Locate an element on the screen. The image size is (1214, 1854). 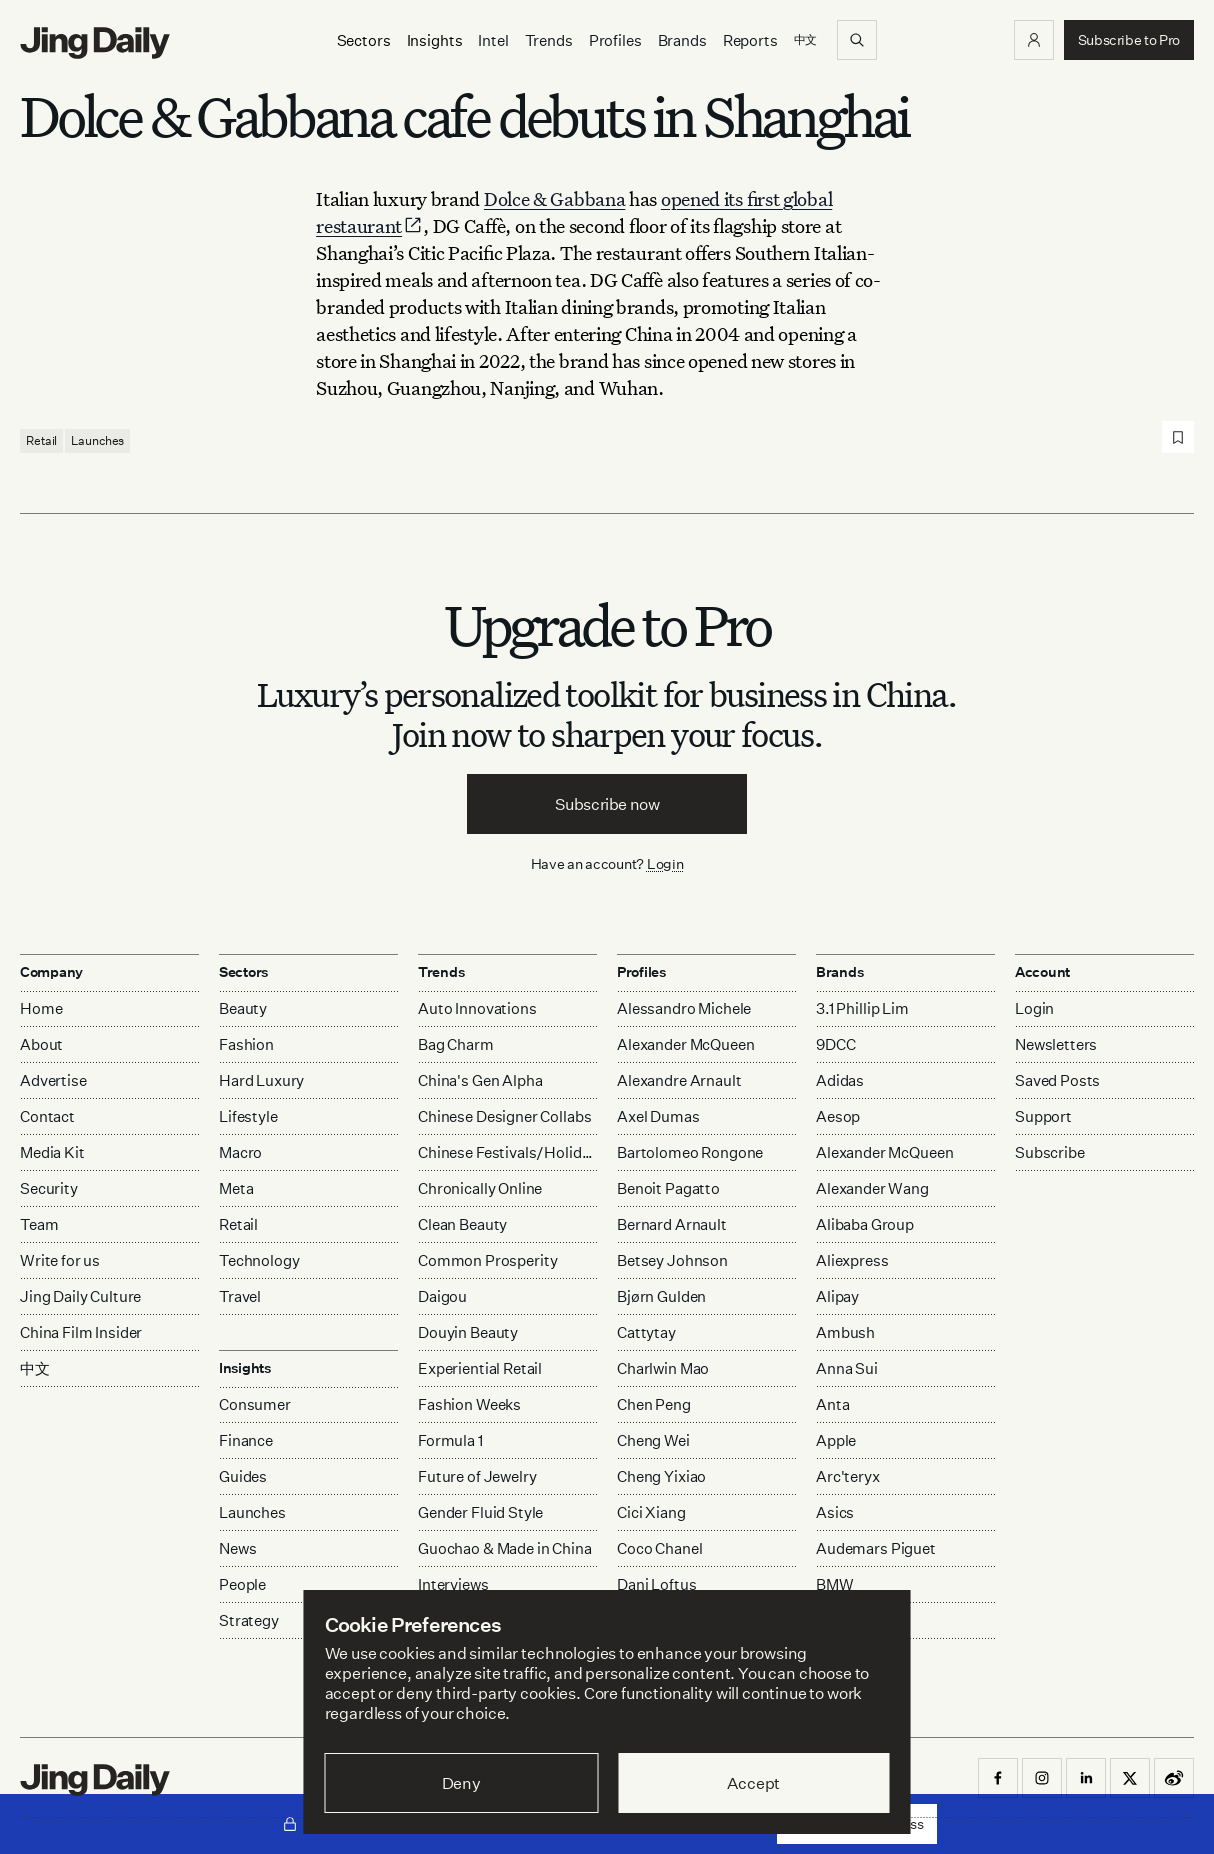
Interviews is located at coordinates (453, 1584).